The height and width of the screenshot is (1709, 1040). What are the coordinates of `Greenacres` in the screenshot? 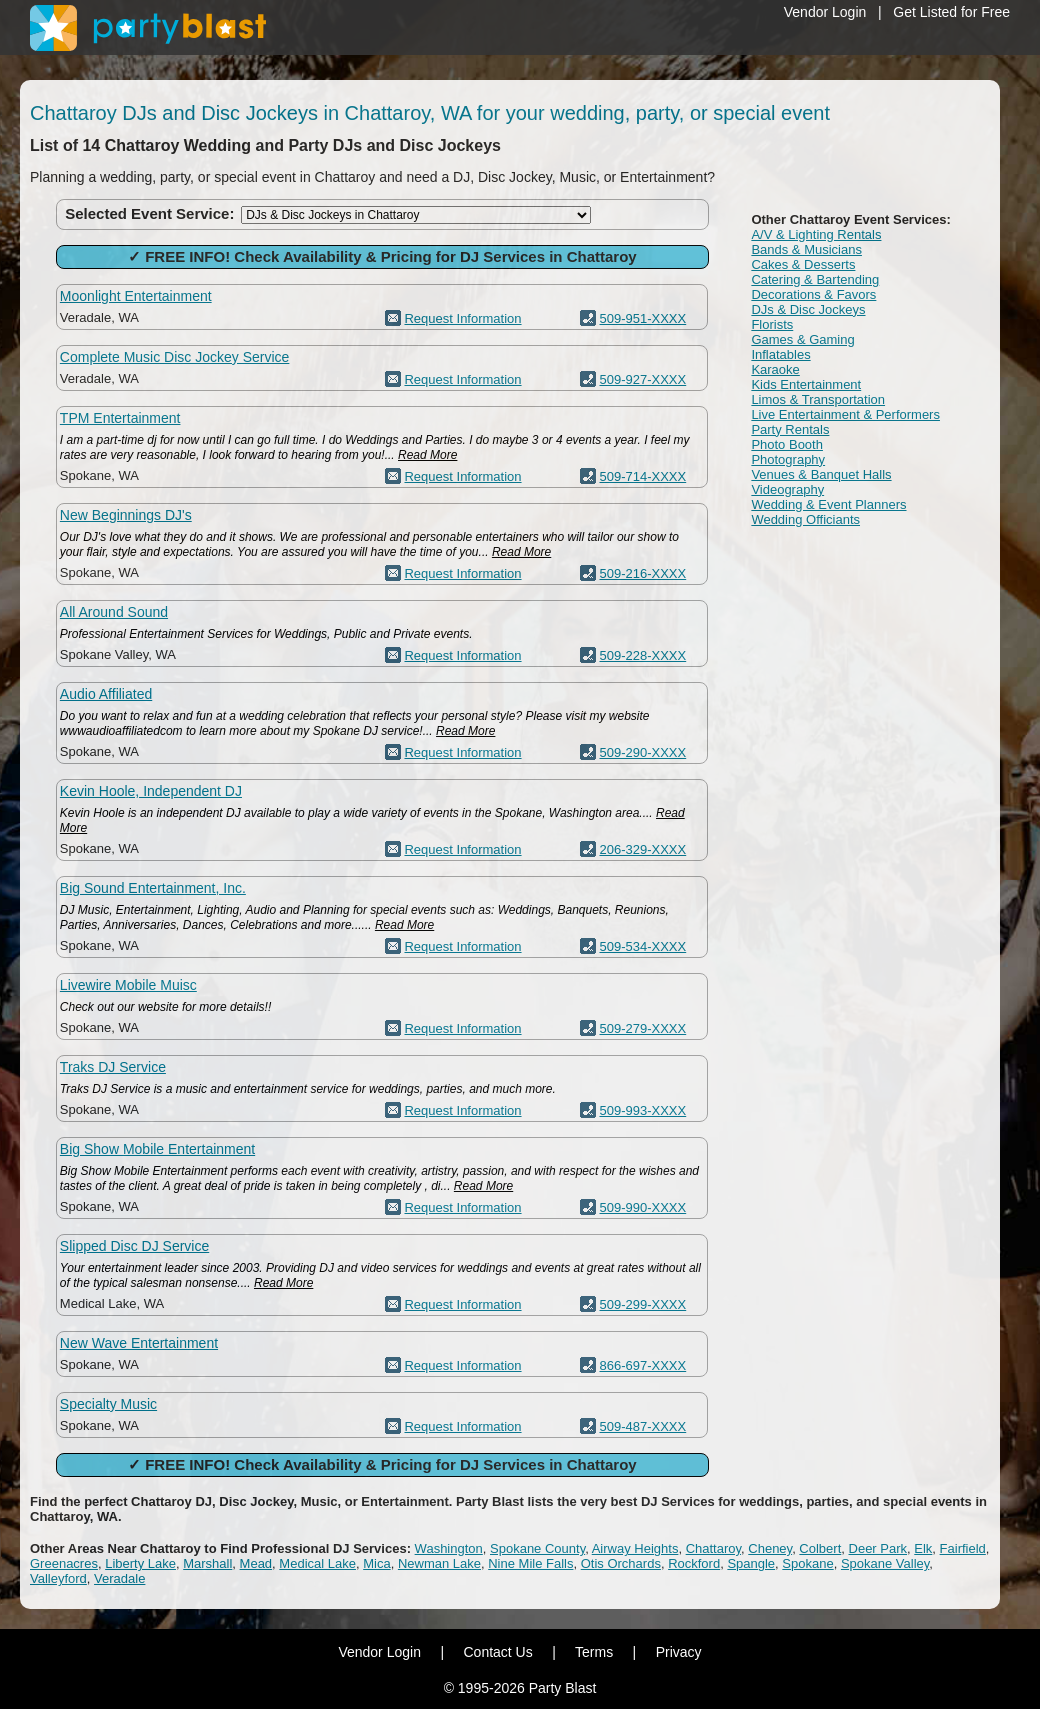 It's located at (64, 1563).